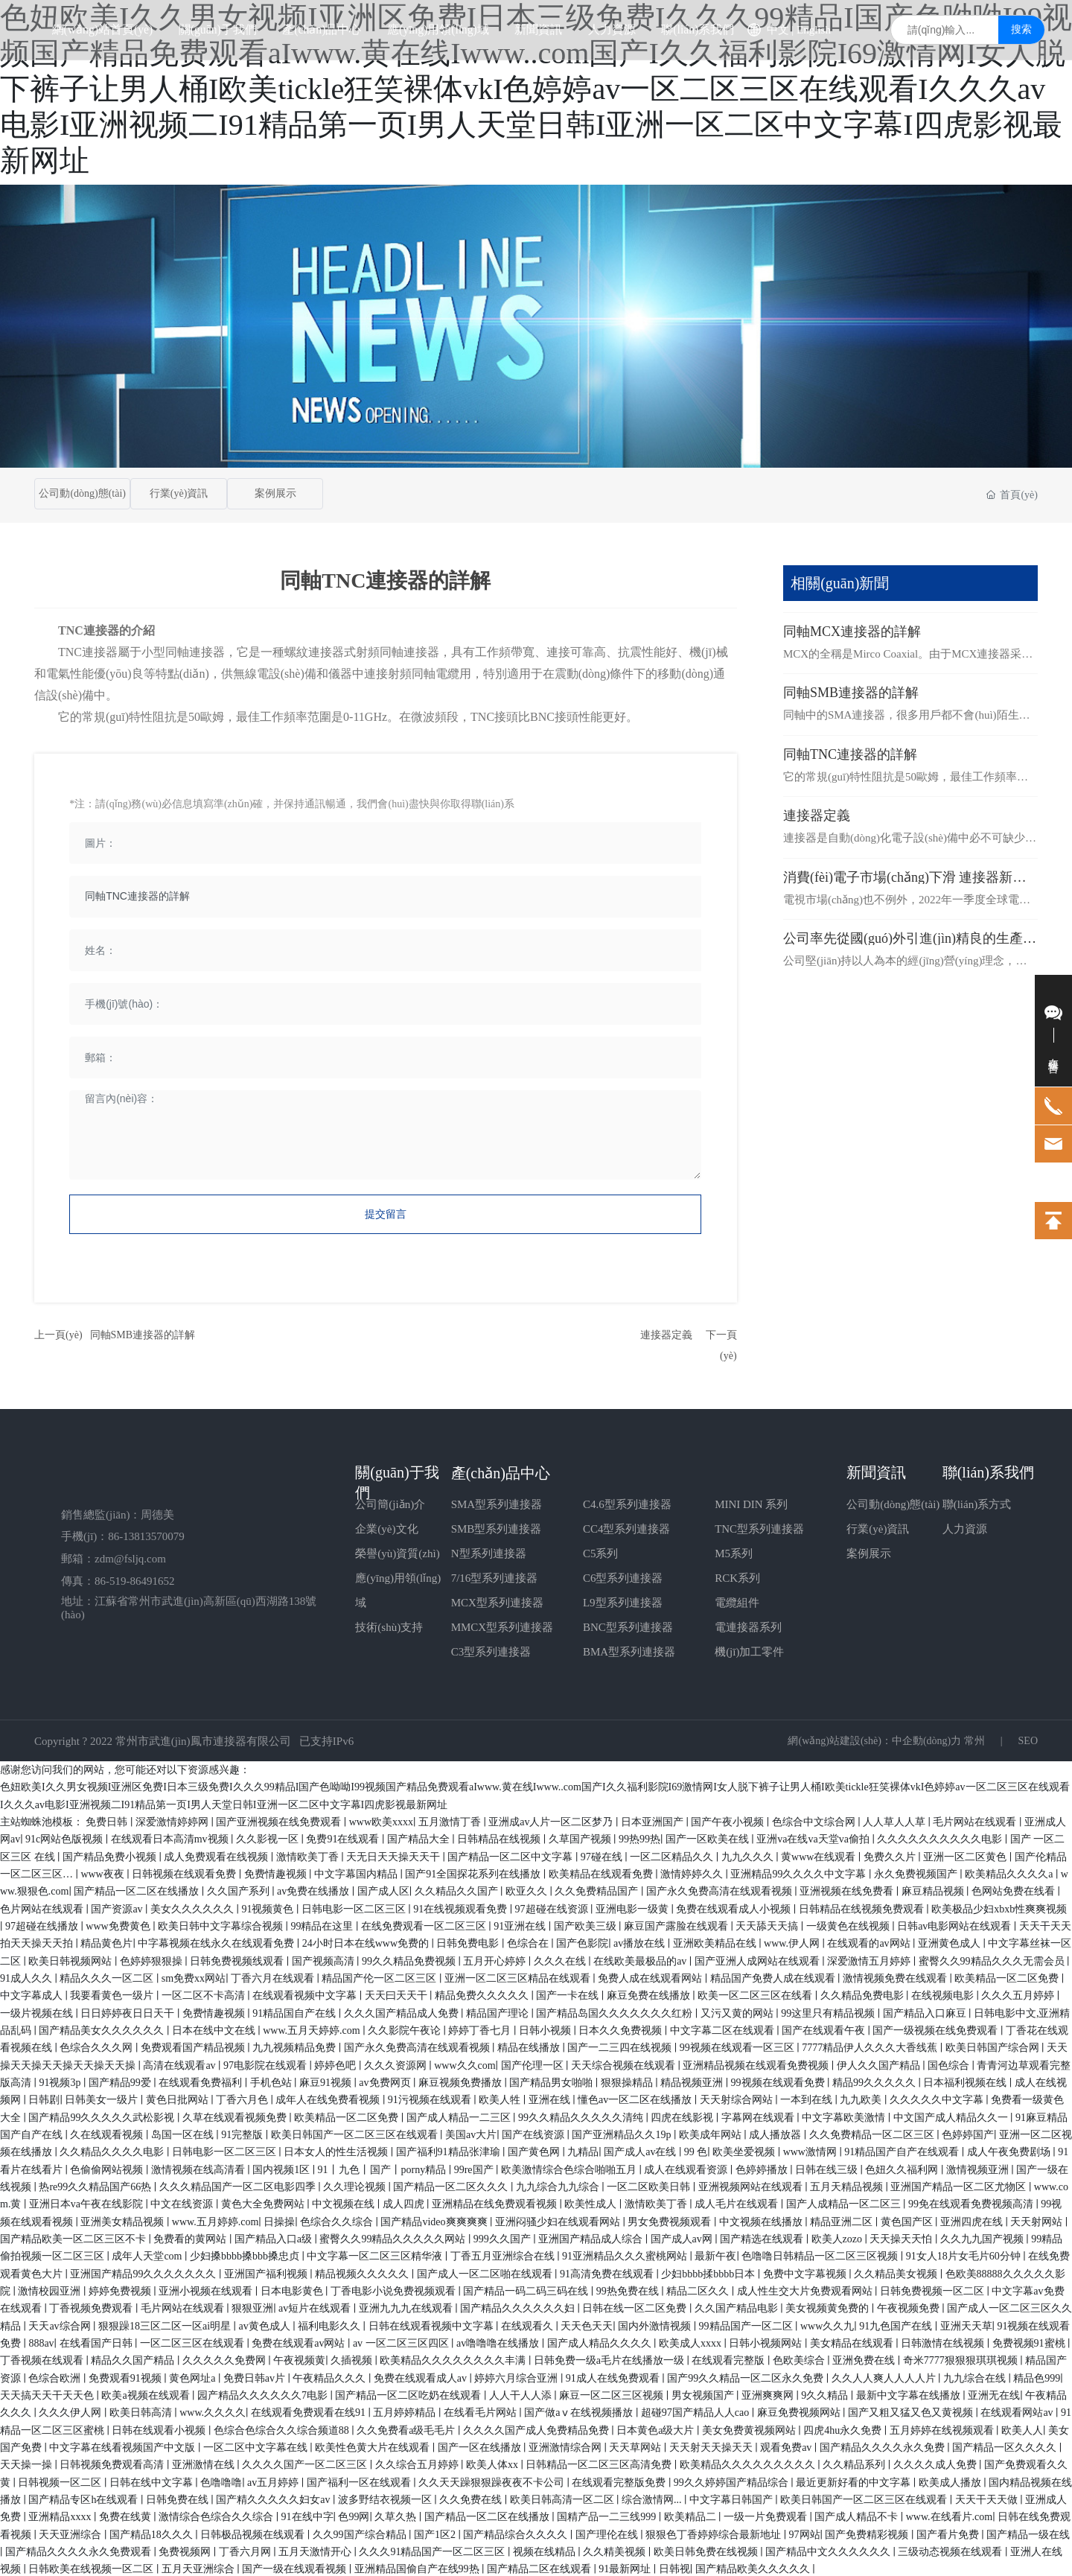 Image resolution: width=1072 pixels, height=2576 pixels. What do you see at coordinates (639, 1836) in the screenshot?
I see `99热99热` at bounding box center [639, 1836].